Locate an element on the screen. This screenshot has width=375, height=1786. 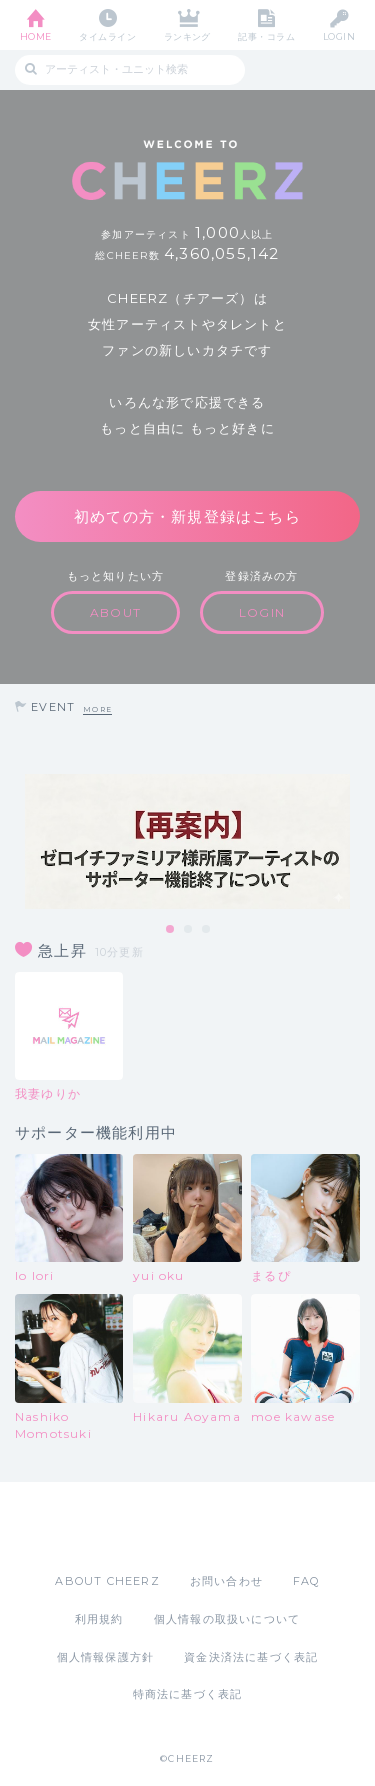
初めての方・新規登録はこちら is located at coordinates (187, 516).